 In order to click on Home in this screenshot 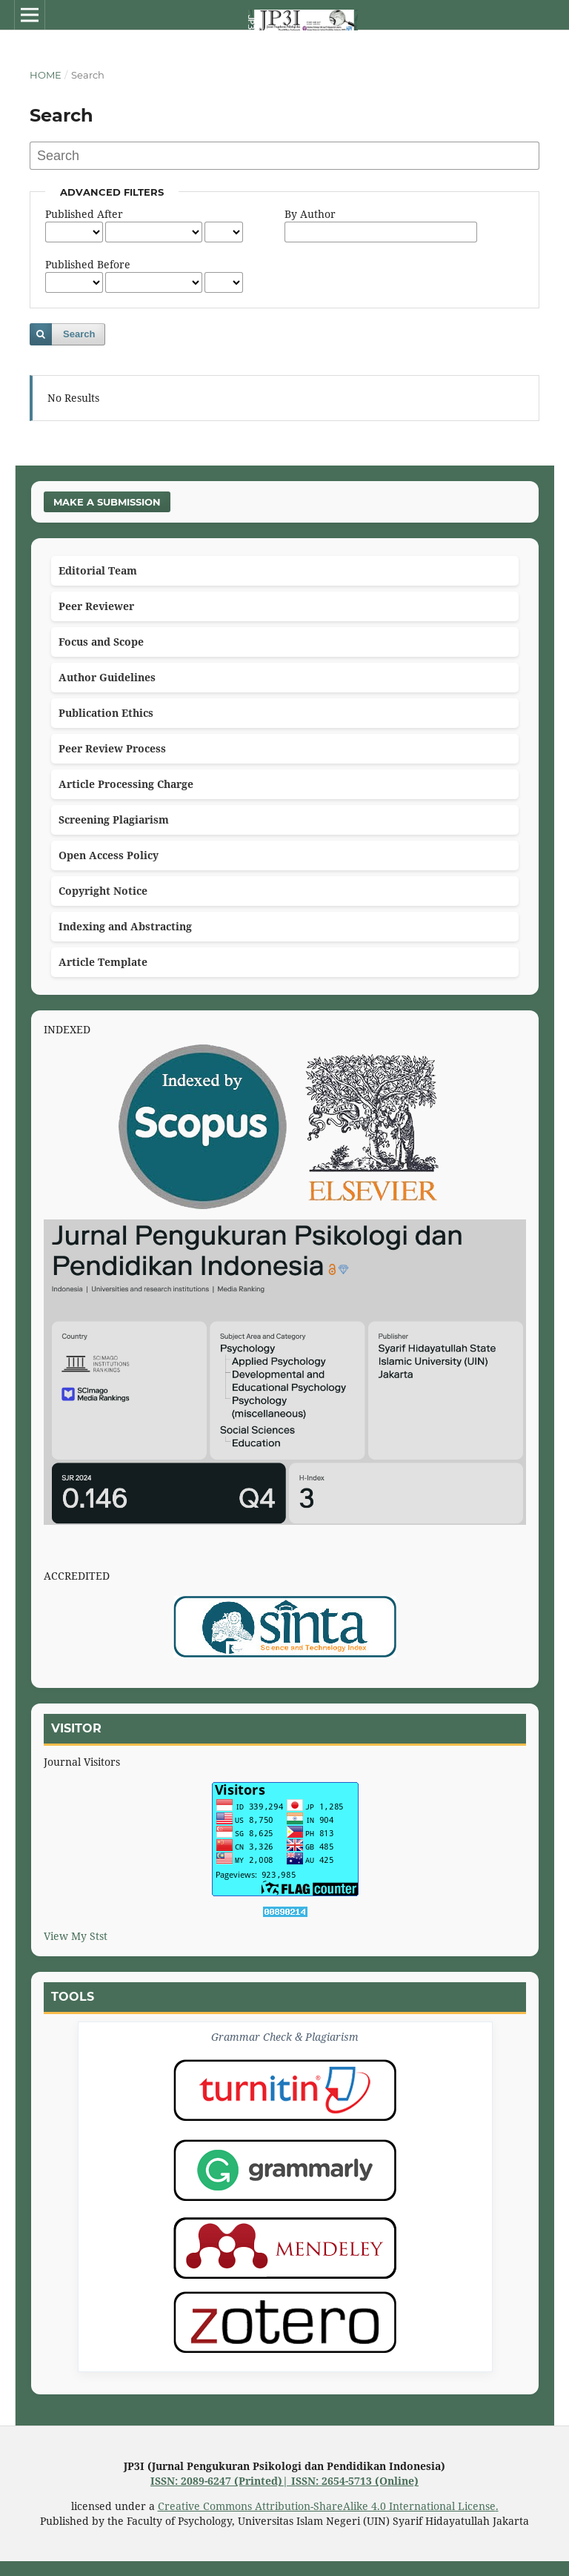, I will do `click(45, 75)`.